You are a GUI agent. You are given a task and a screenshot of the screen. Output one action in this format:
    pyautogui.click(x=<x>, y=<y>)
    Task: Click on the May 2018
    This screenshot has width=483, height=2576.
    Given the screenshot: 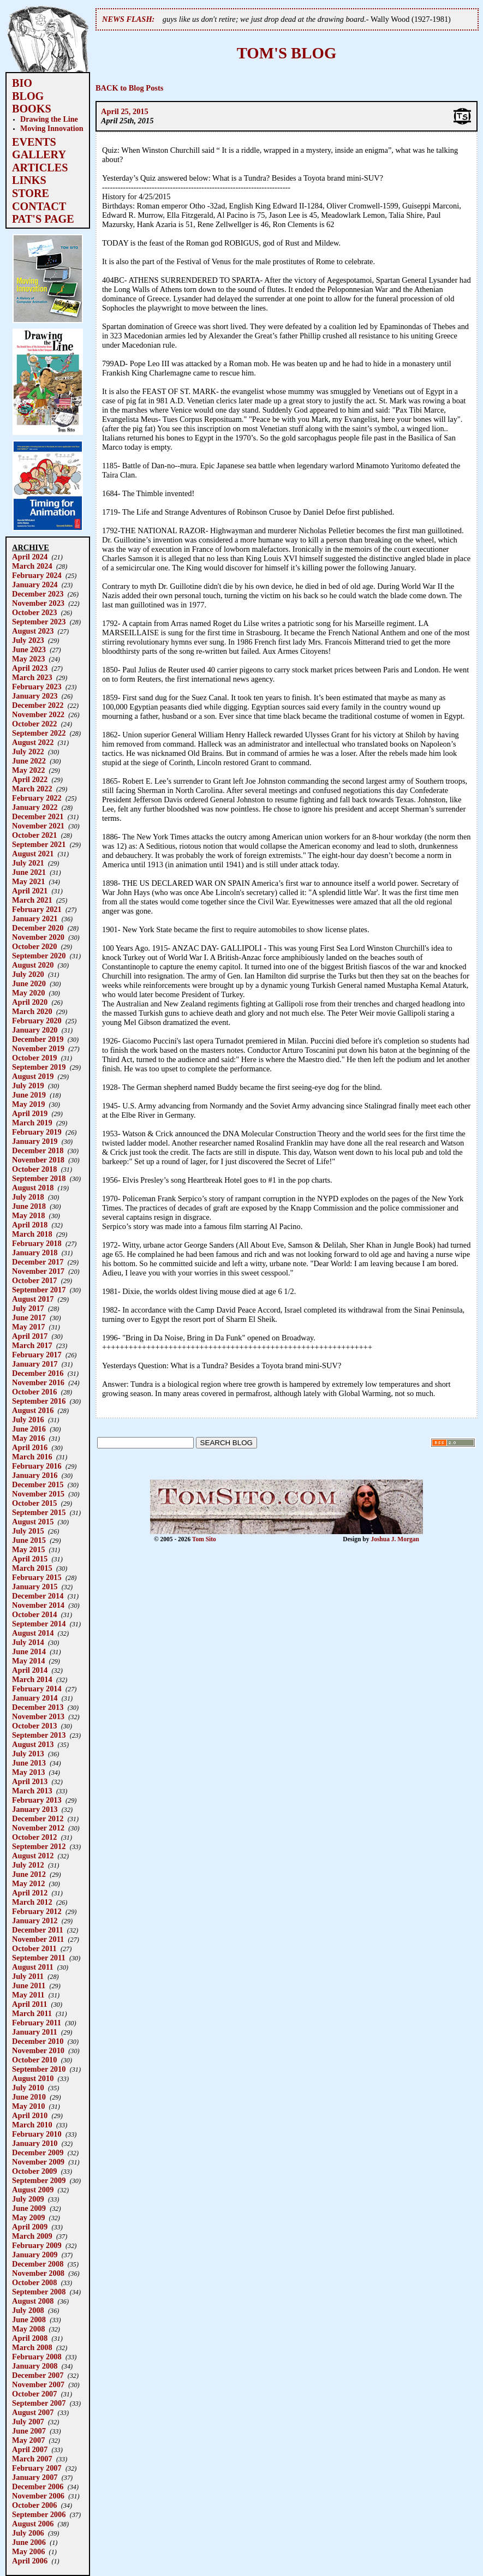 What is the action you would take?
    pyautogui.click(x=28, y=1215)
    